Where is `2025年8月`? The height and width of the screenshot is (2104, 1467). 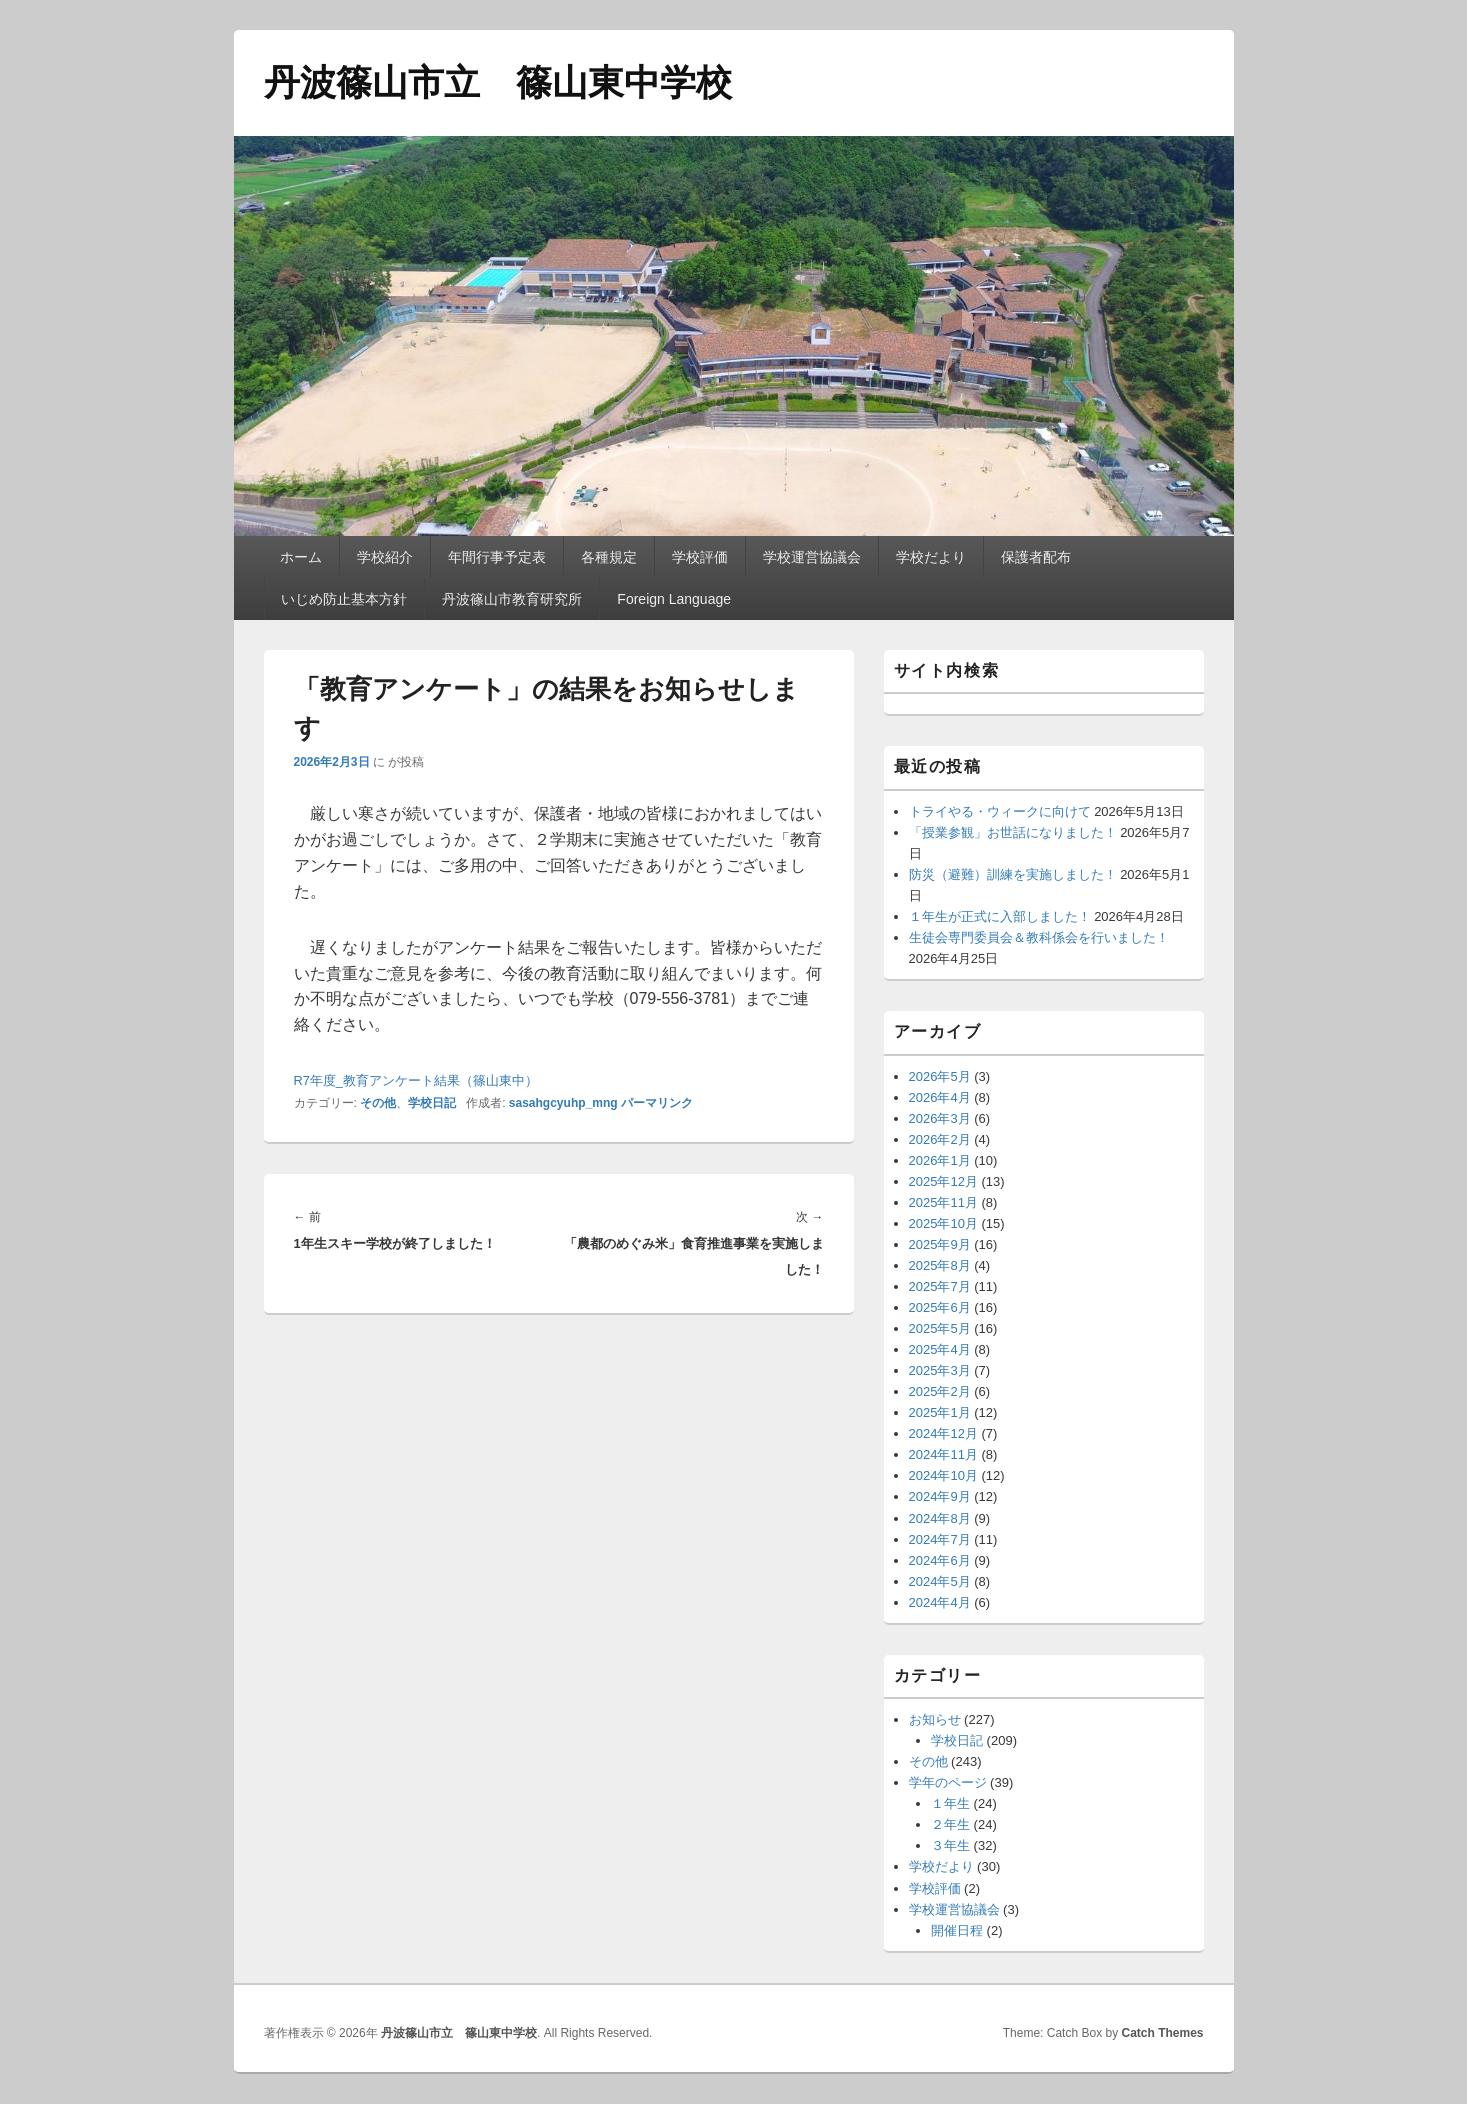 2025年8月 is located at coordinates (940, 1265).